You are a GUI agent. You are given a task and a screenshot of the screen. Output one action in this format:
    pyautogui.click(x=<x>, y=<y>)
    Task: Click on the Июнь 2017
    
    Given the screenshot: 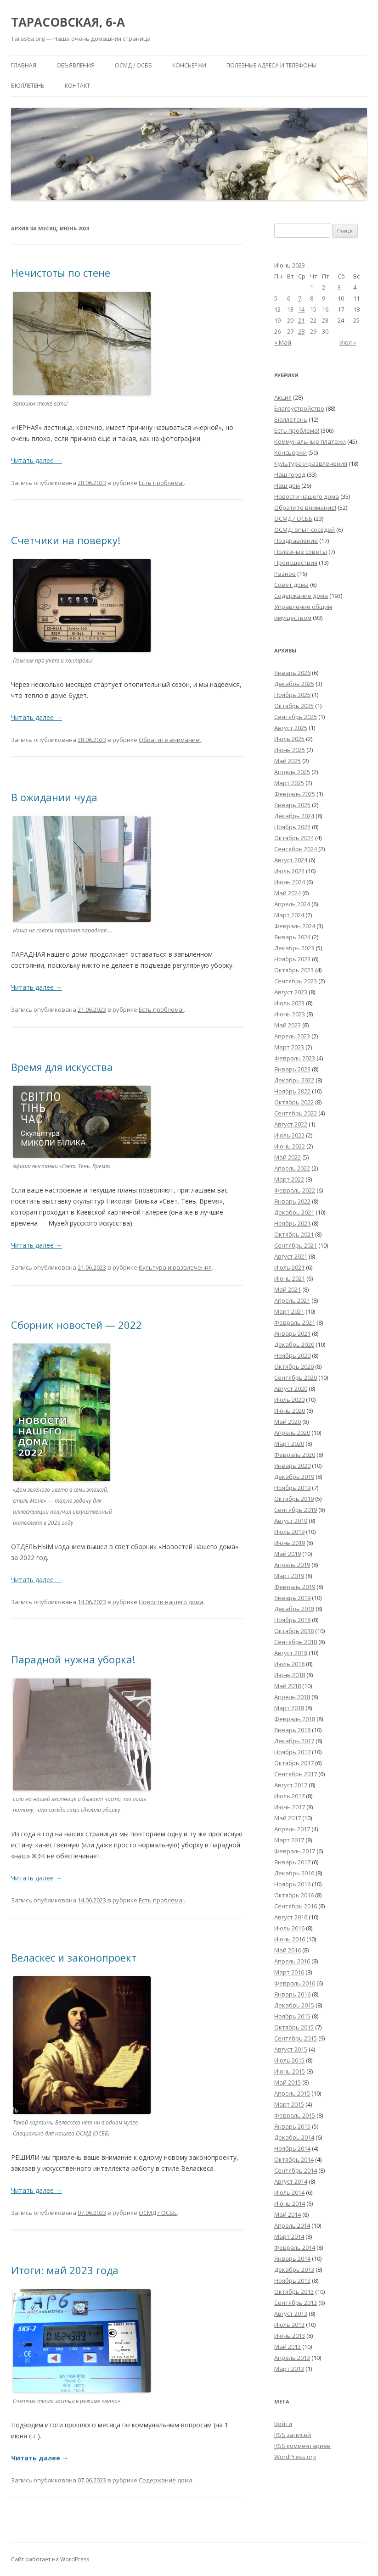 What is the action you would take?
    pyautogui.click(x=289, y=1807)
    